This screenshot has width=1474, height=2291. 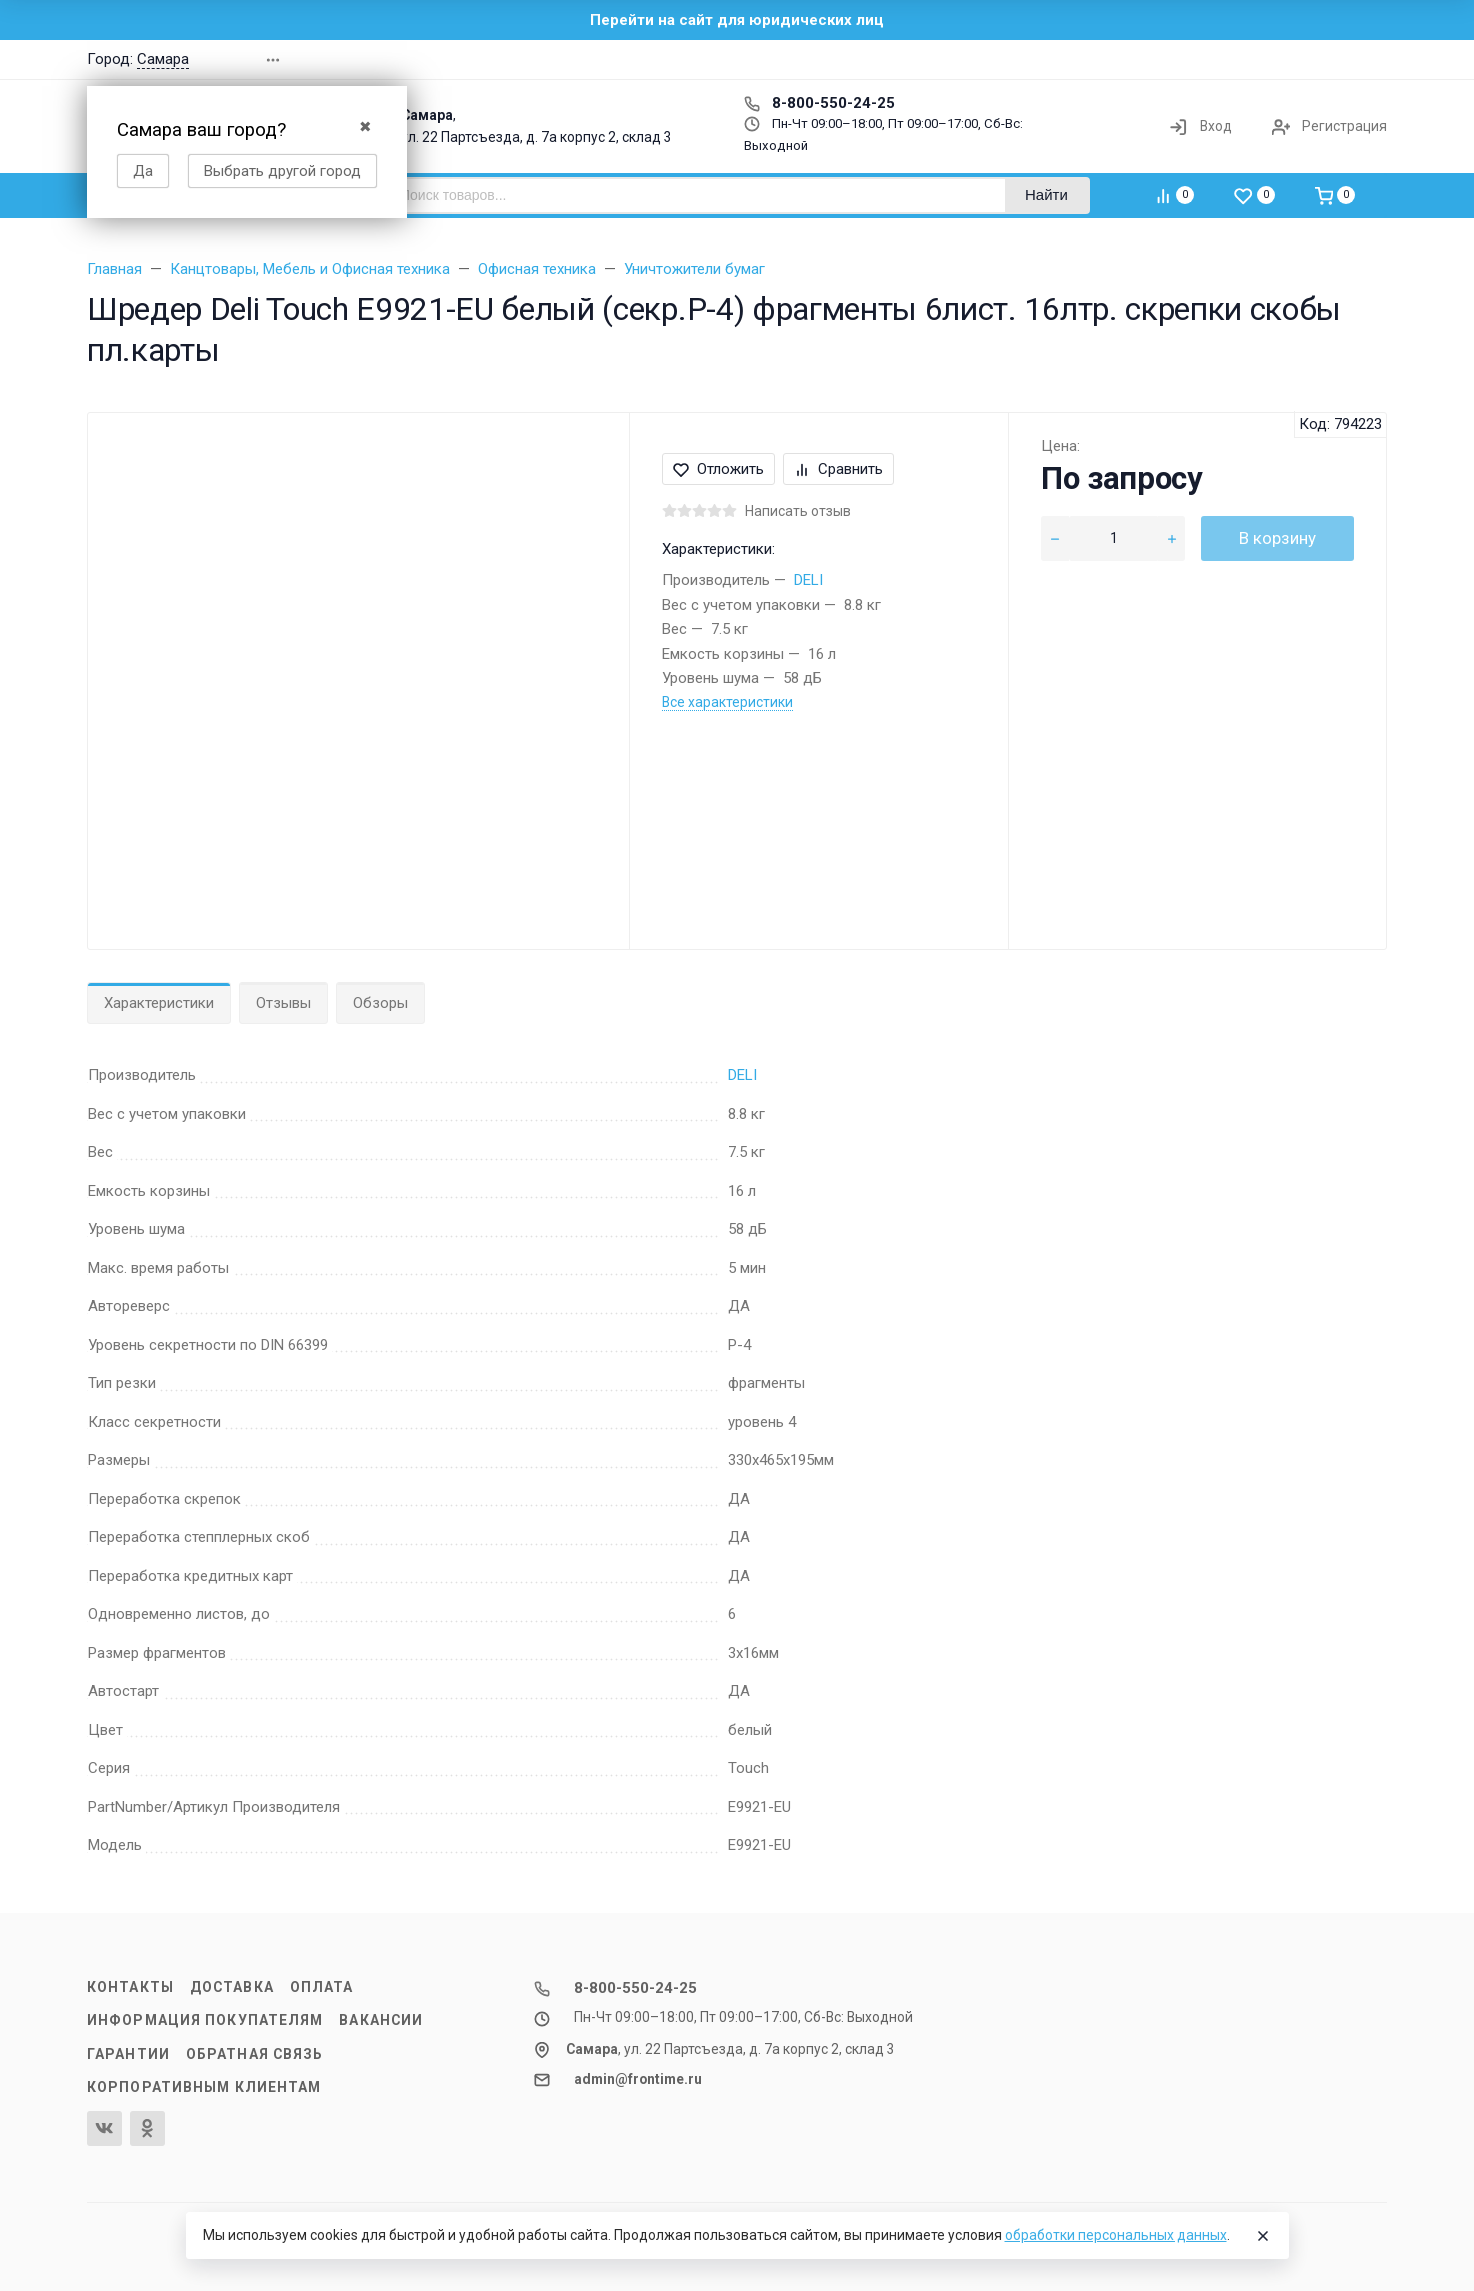 What do you see at coordinates (322, 1987) in the screenshot?
I see `Оплата` at bounding box center [322, 1987].